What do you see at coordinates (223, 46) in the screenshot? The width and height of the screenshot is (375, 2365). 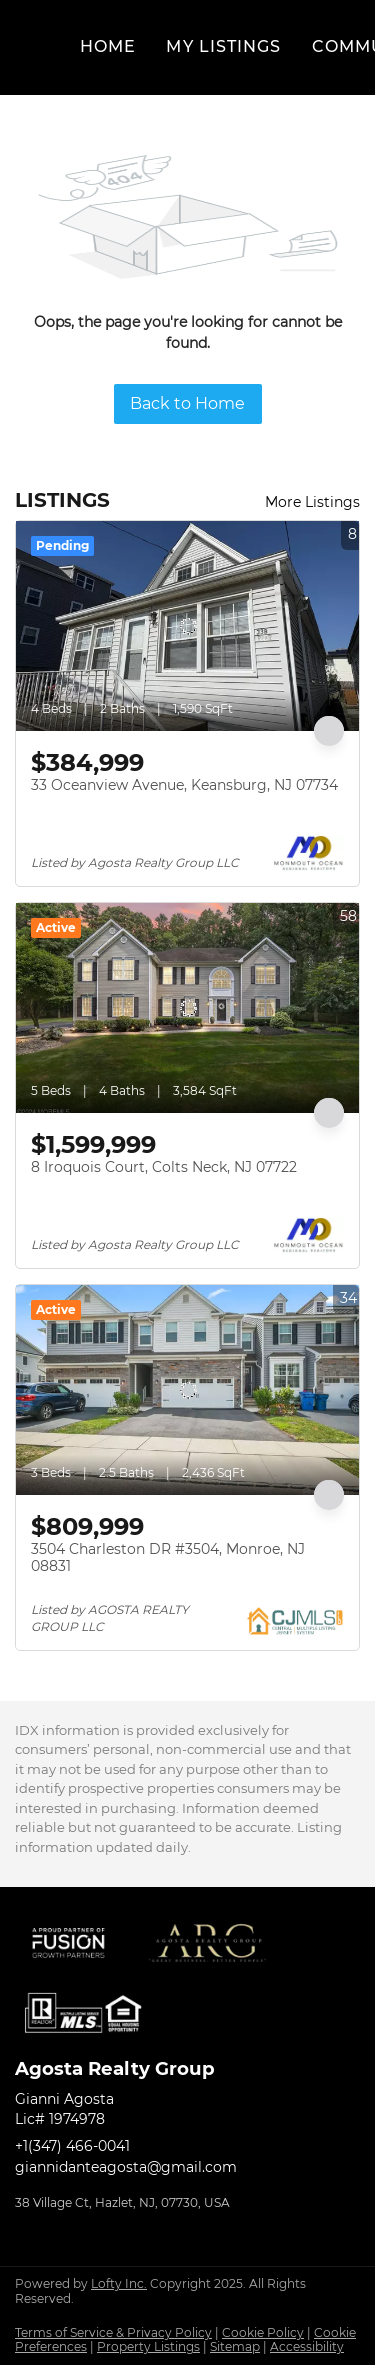 I see `My Listings [button]` at bounding box center [223, 46].